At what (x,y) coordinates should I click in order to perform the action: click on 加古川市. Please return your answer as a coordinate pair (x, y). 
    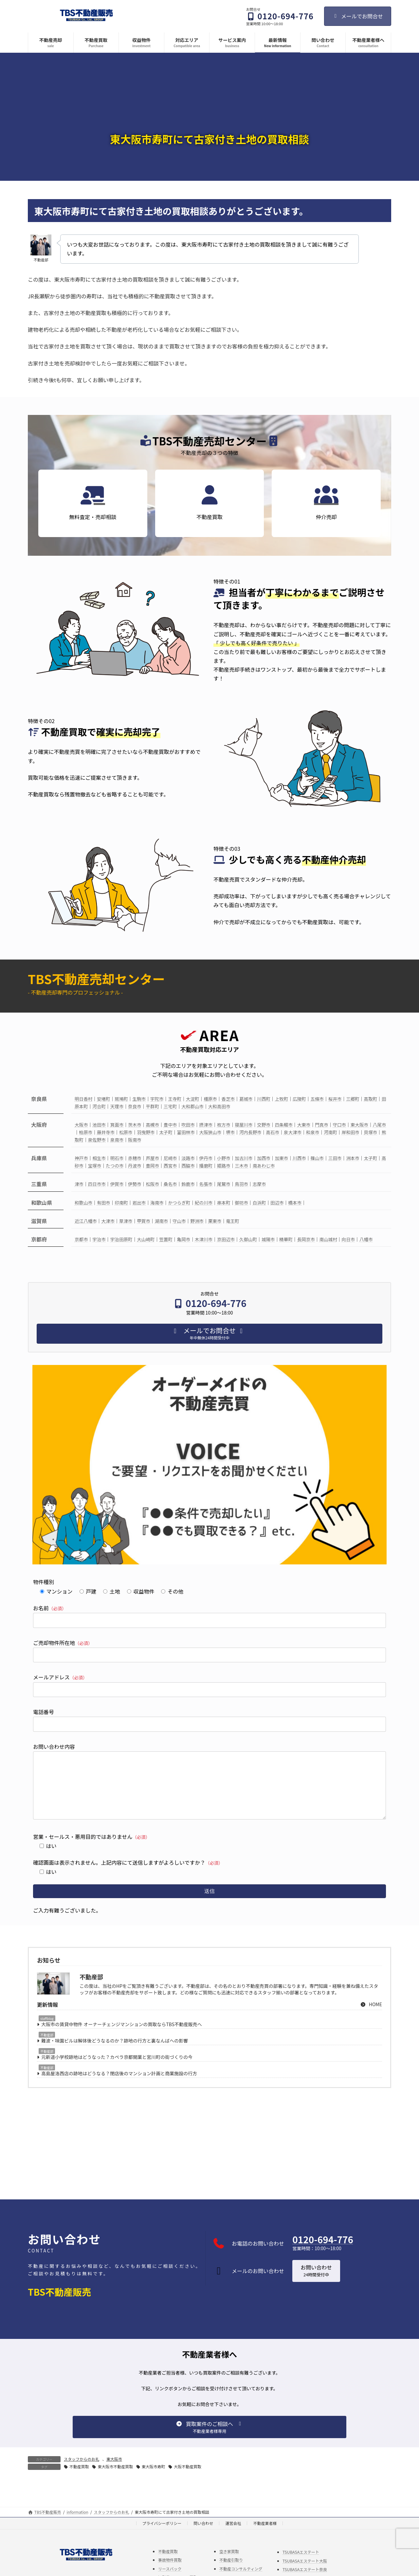
    Looking at the image, I should click on (243, 1158).